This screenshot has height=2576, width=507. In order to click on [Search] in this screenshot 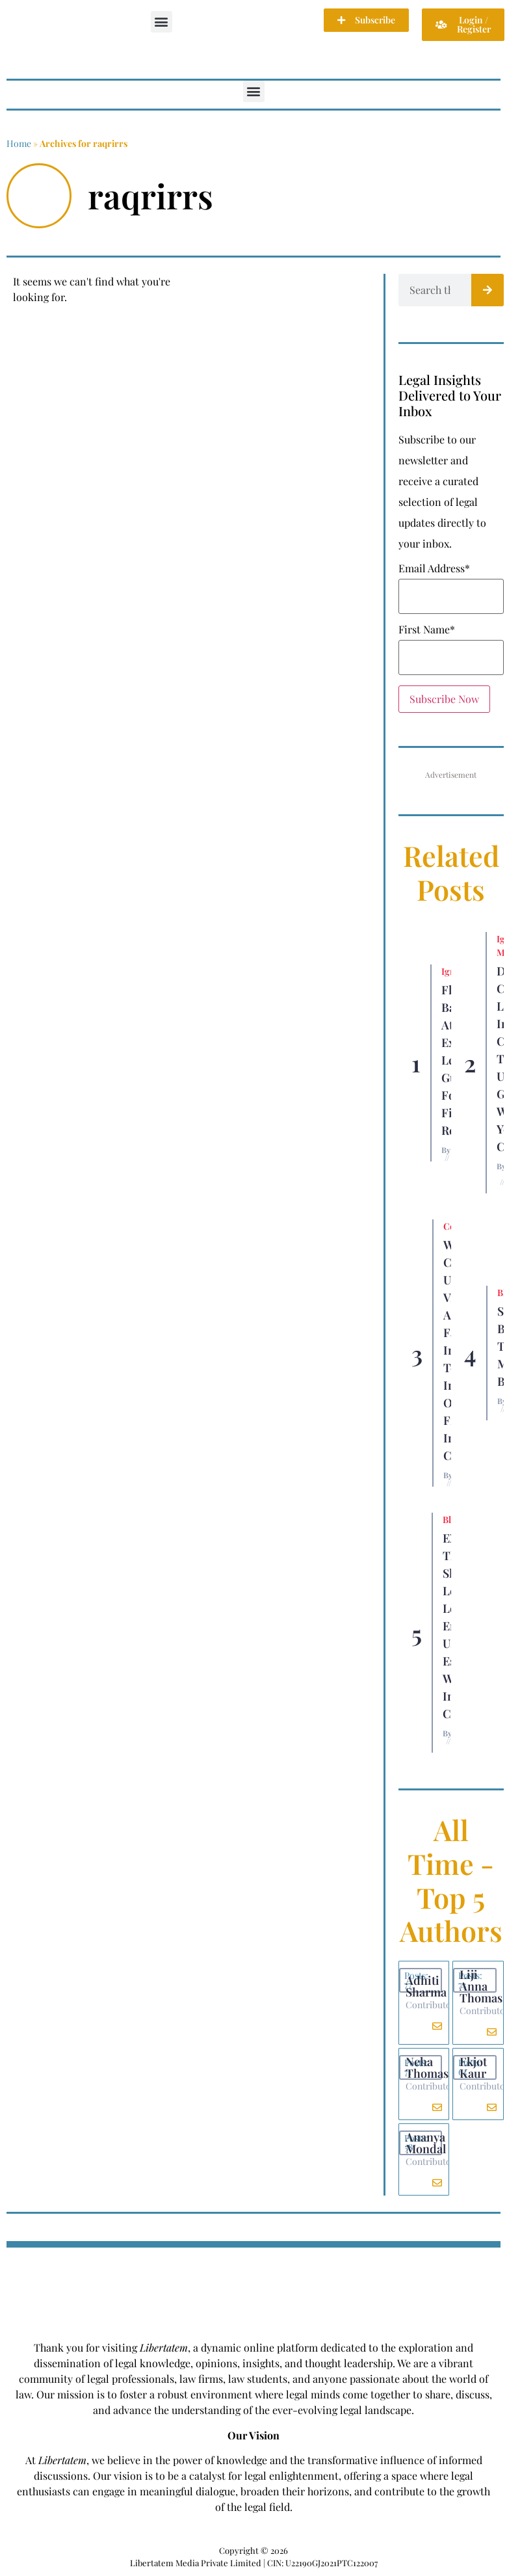, I will do `click(487, 290)`.